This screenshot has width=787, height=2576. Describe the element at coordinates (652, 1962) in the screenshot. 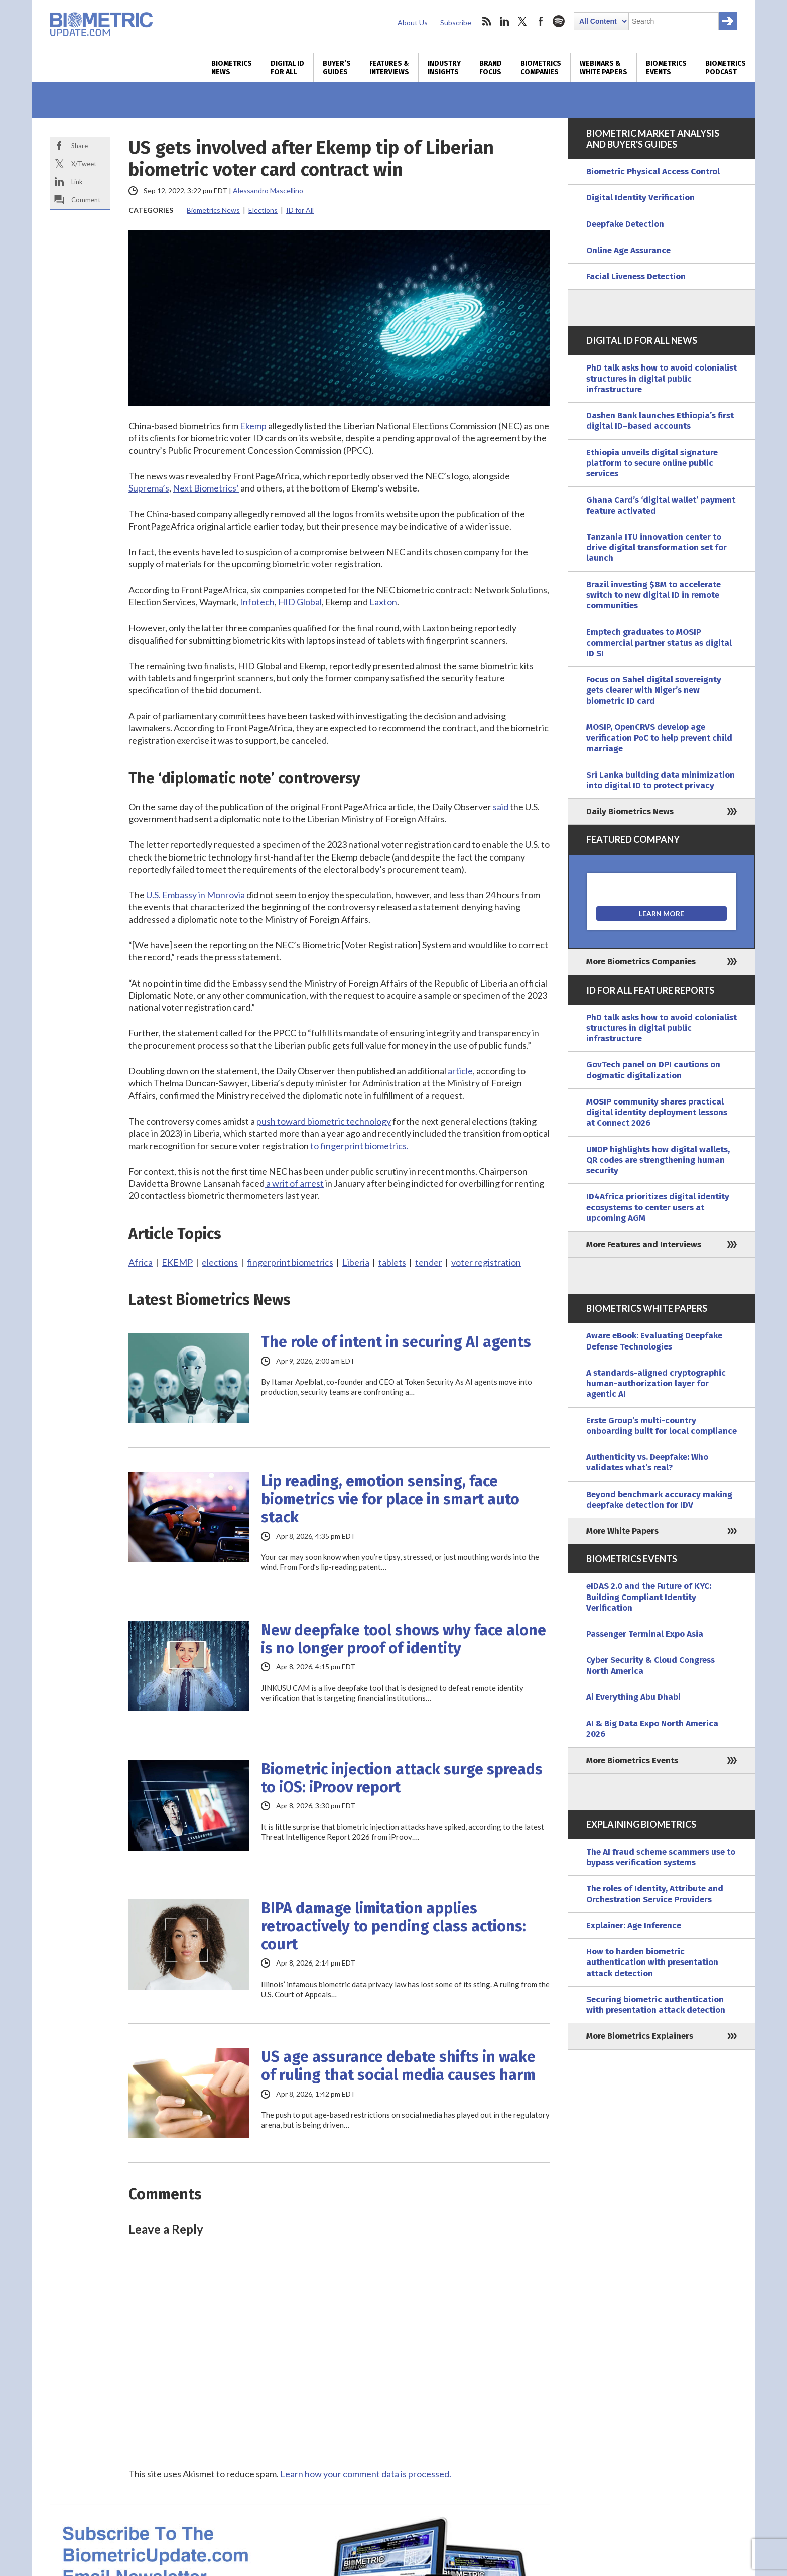

I see `How to harden biometric authentication with presentation attack detection` at that location.